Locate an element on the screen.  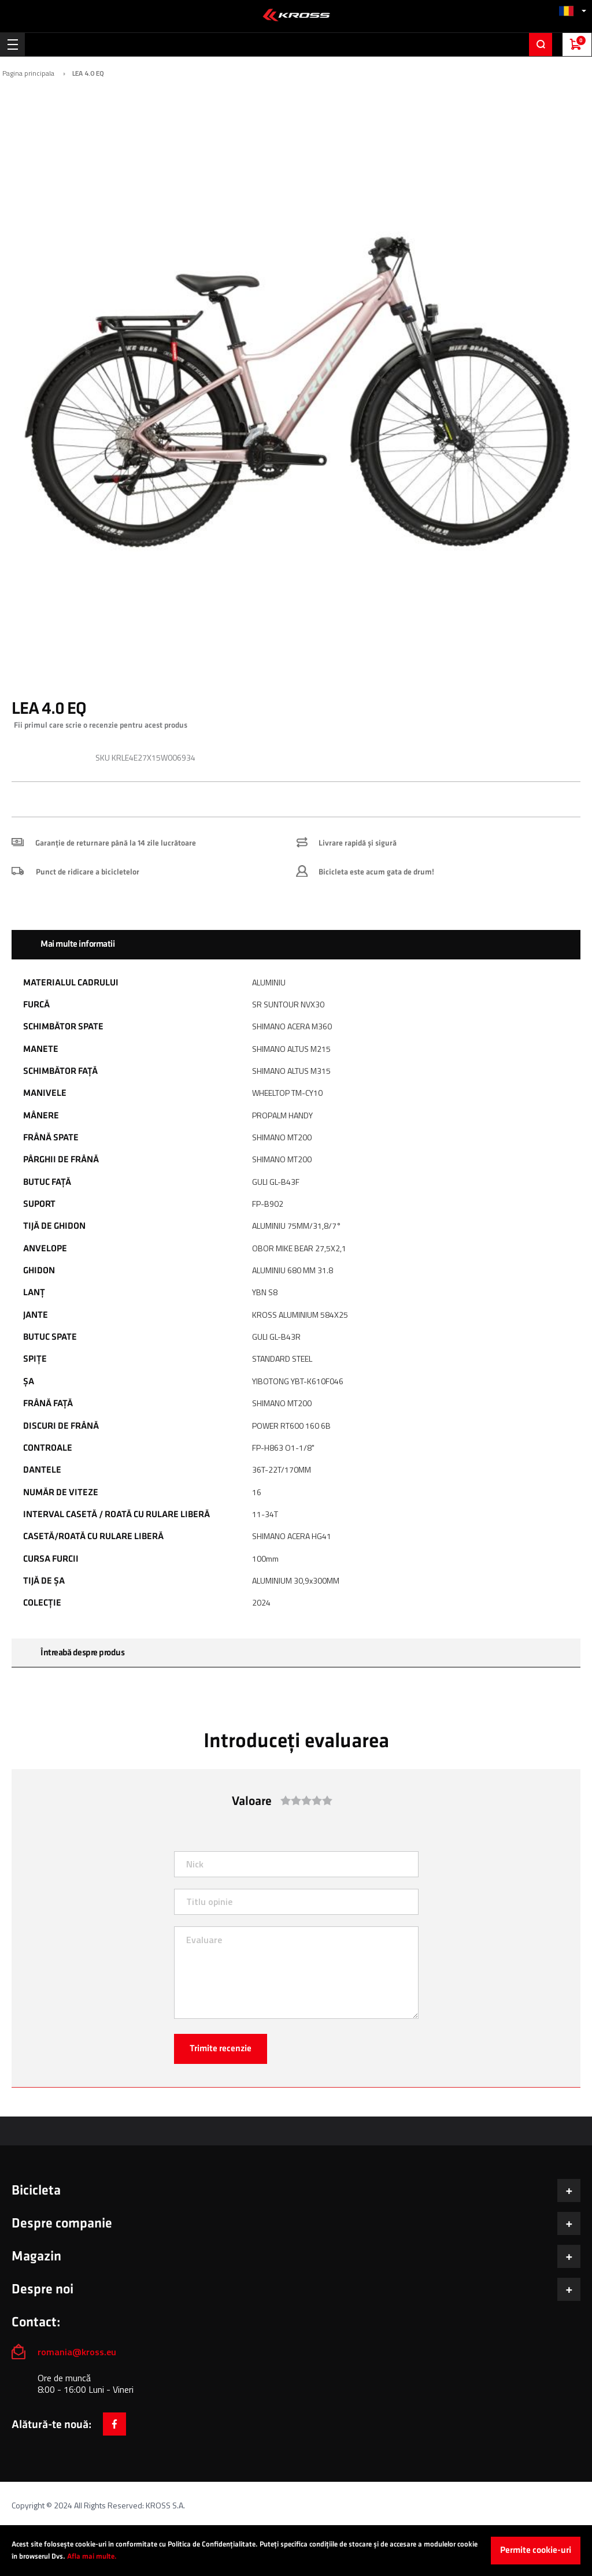
Mai multe informatii is located at coordinates (77, 944).